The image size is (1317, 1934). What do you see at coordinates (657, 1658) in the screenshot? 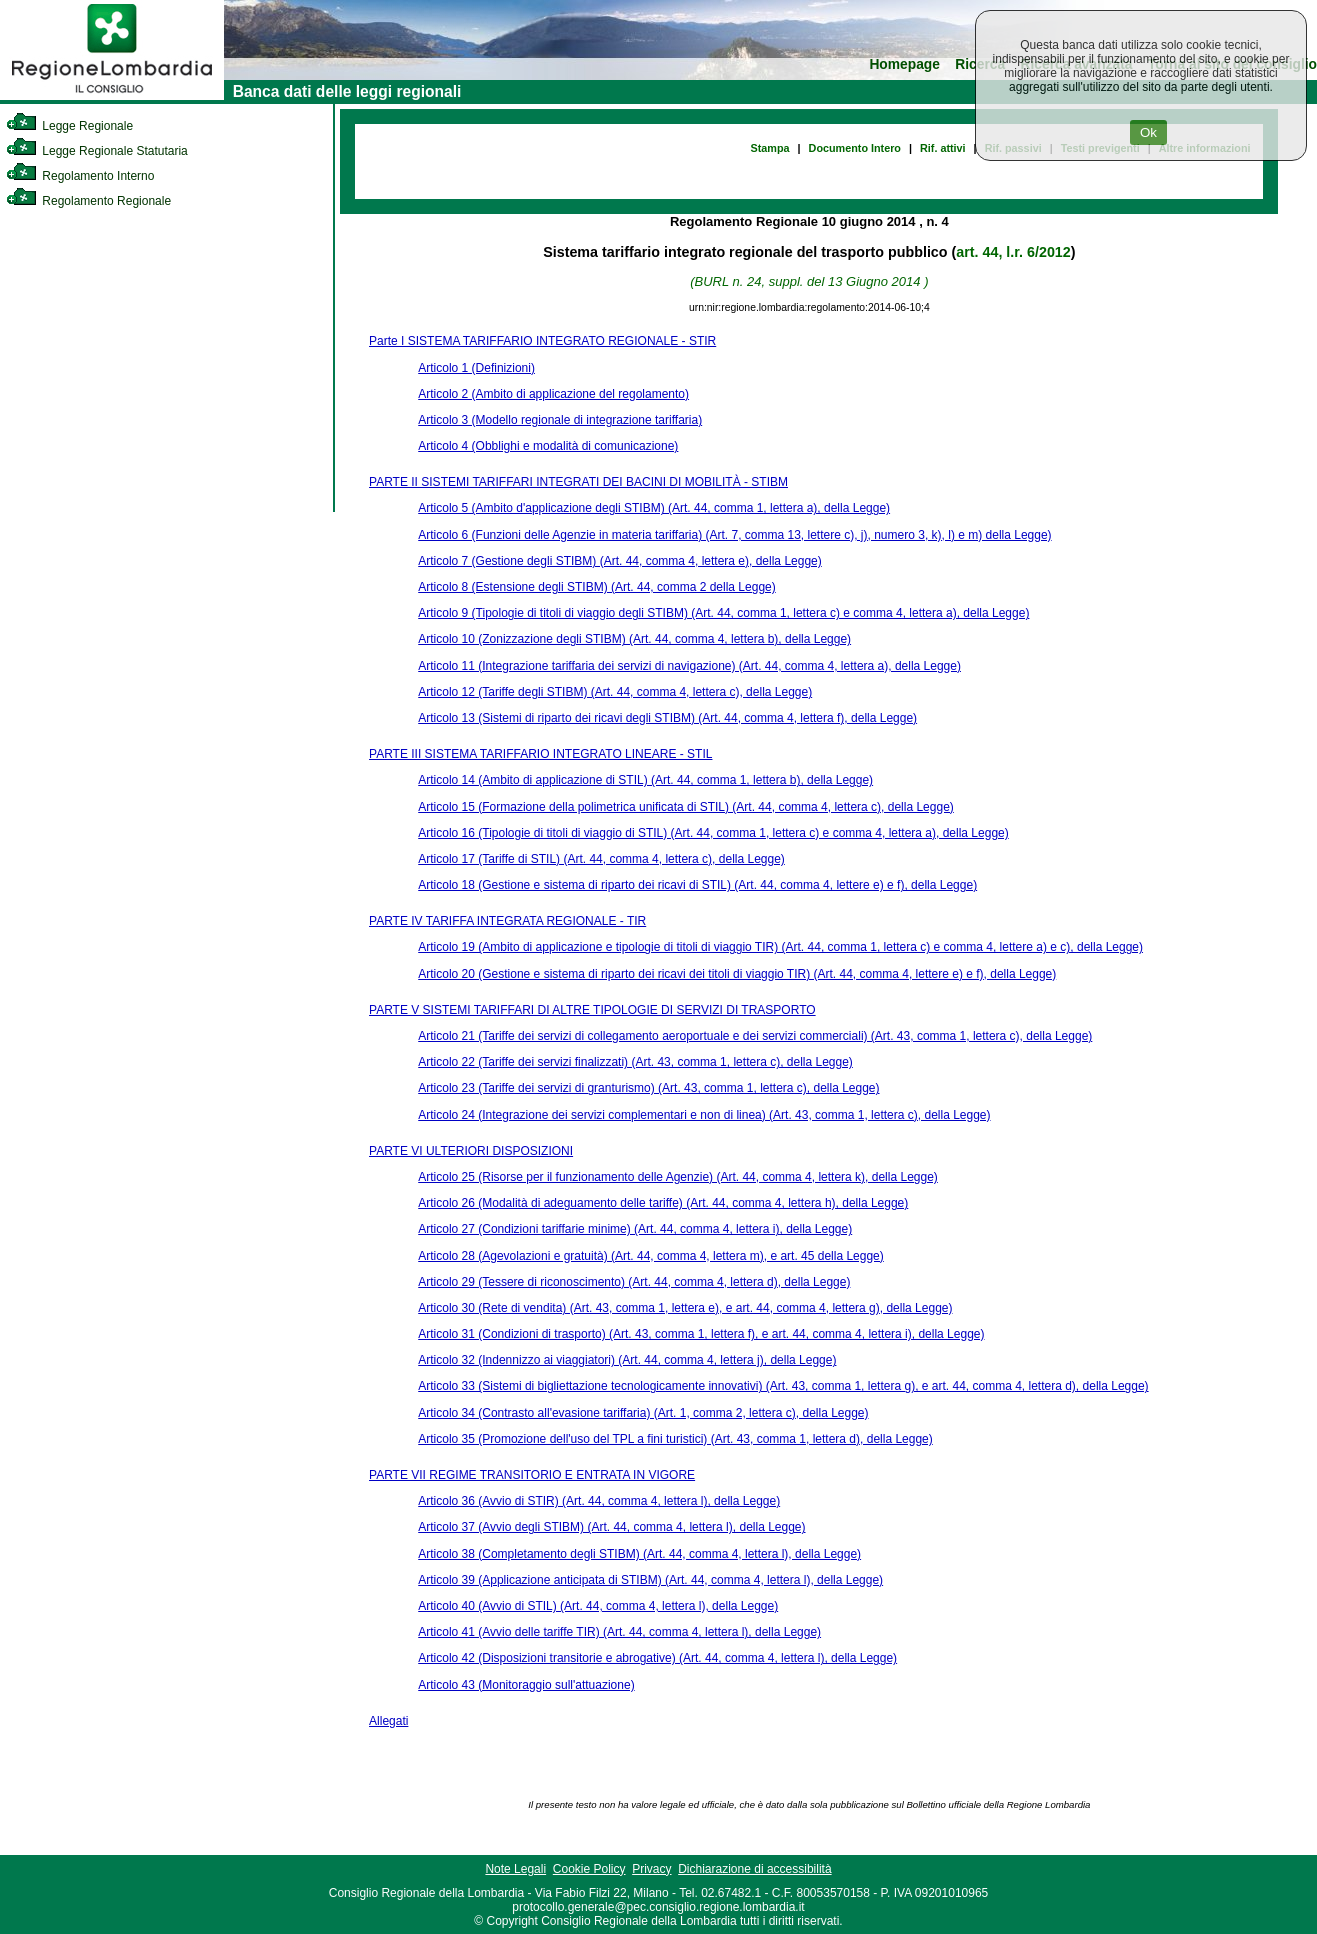
I see `Articolo 42 (Disposizioni transitorie e abrogative) (Art. 44, comma 4, lettera l), della Legge)` at bounding box center [657, 1658].